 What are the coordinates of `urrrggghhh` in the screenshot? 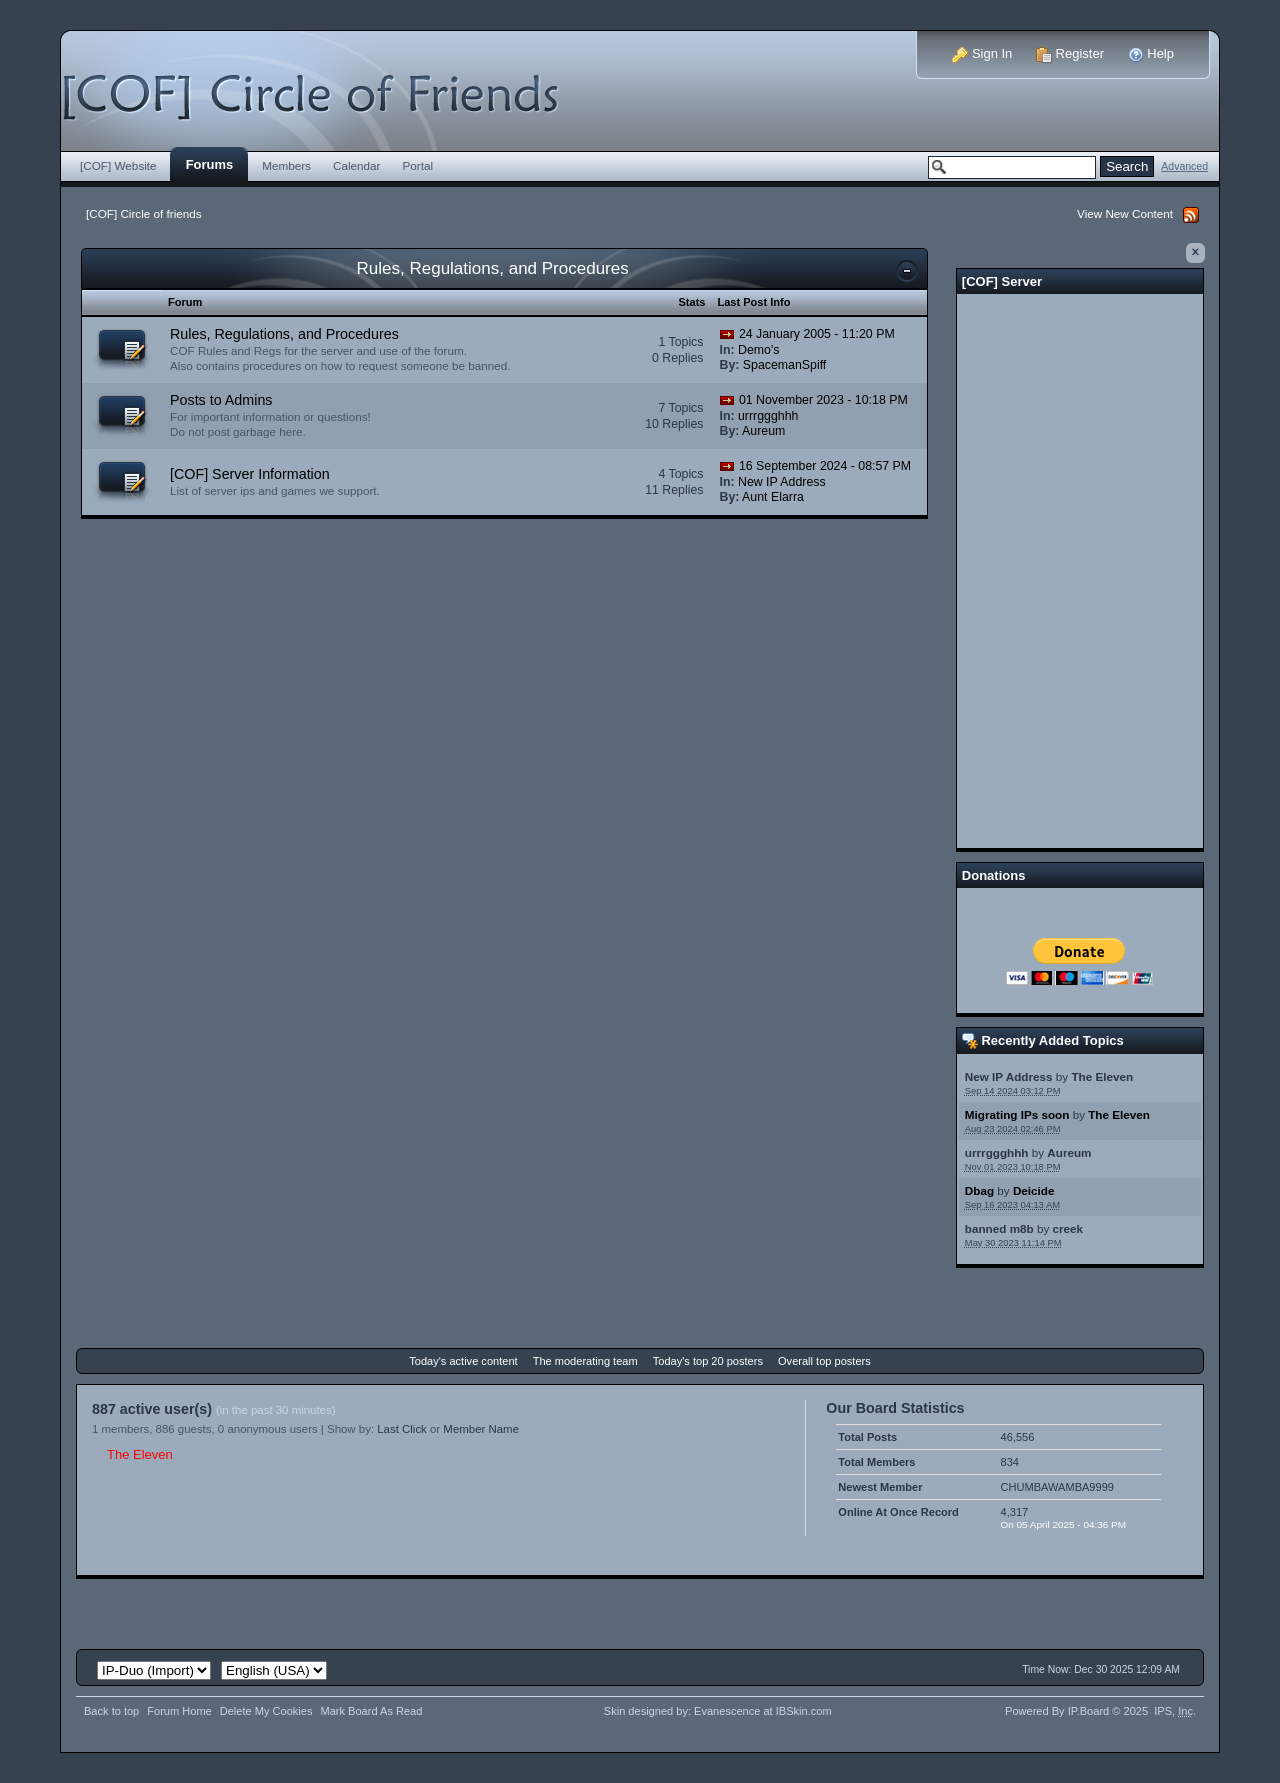 It's located at (997, 1152).